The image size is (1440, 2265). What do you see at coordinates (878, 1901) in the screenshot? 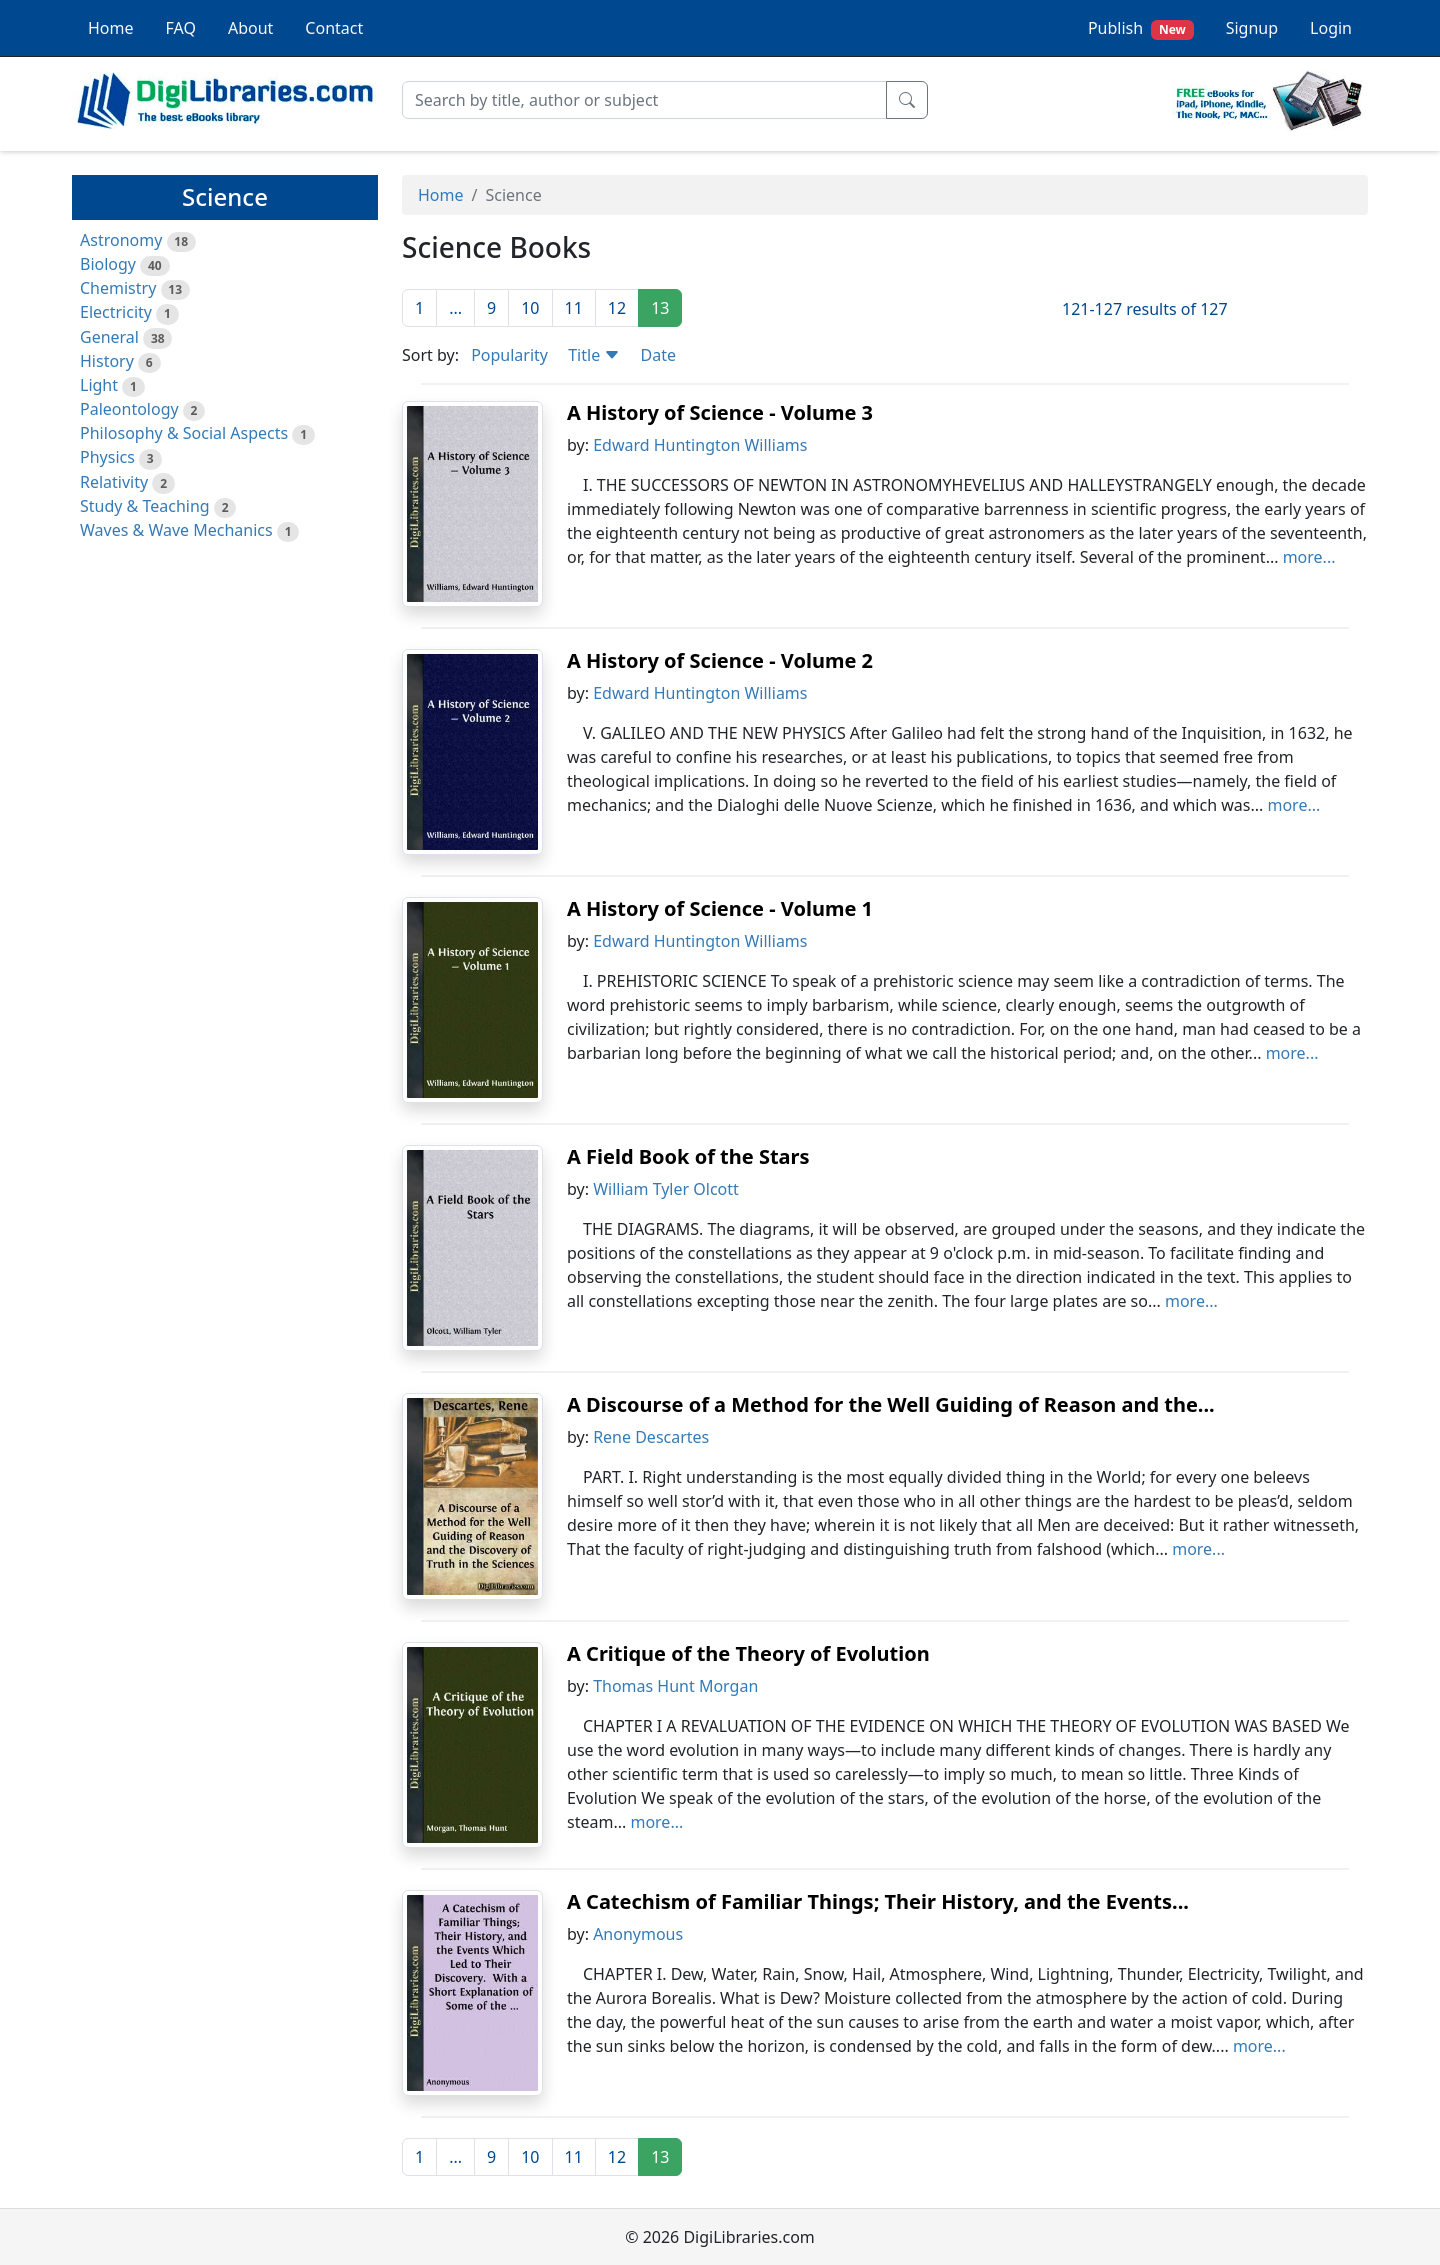
I see `A Catechism of Familiar Things; Their History, and the Events...` at bounding box center [878, 1901].